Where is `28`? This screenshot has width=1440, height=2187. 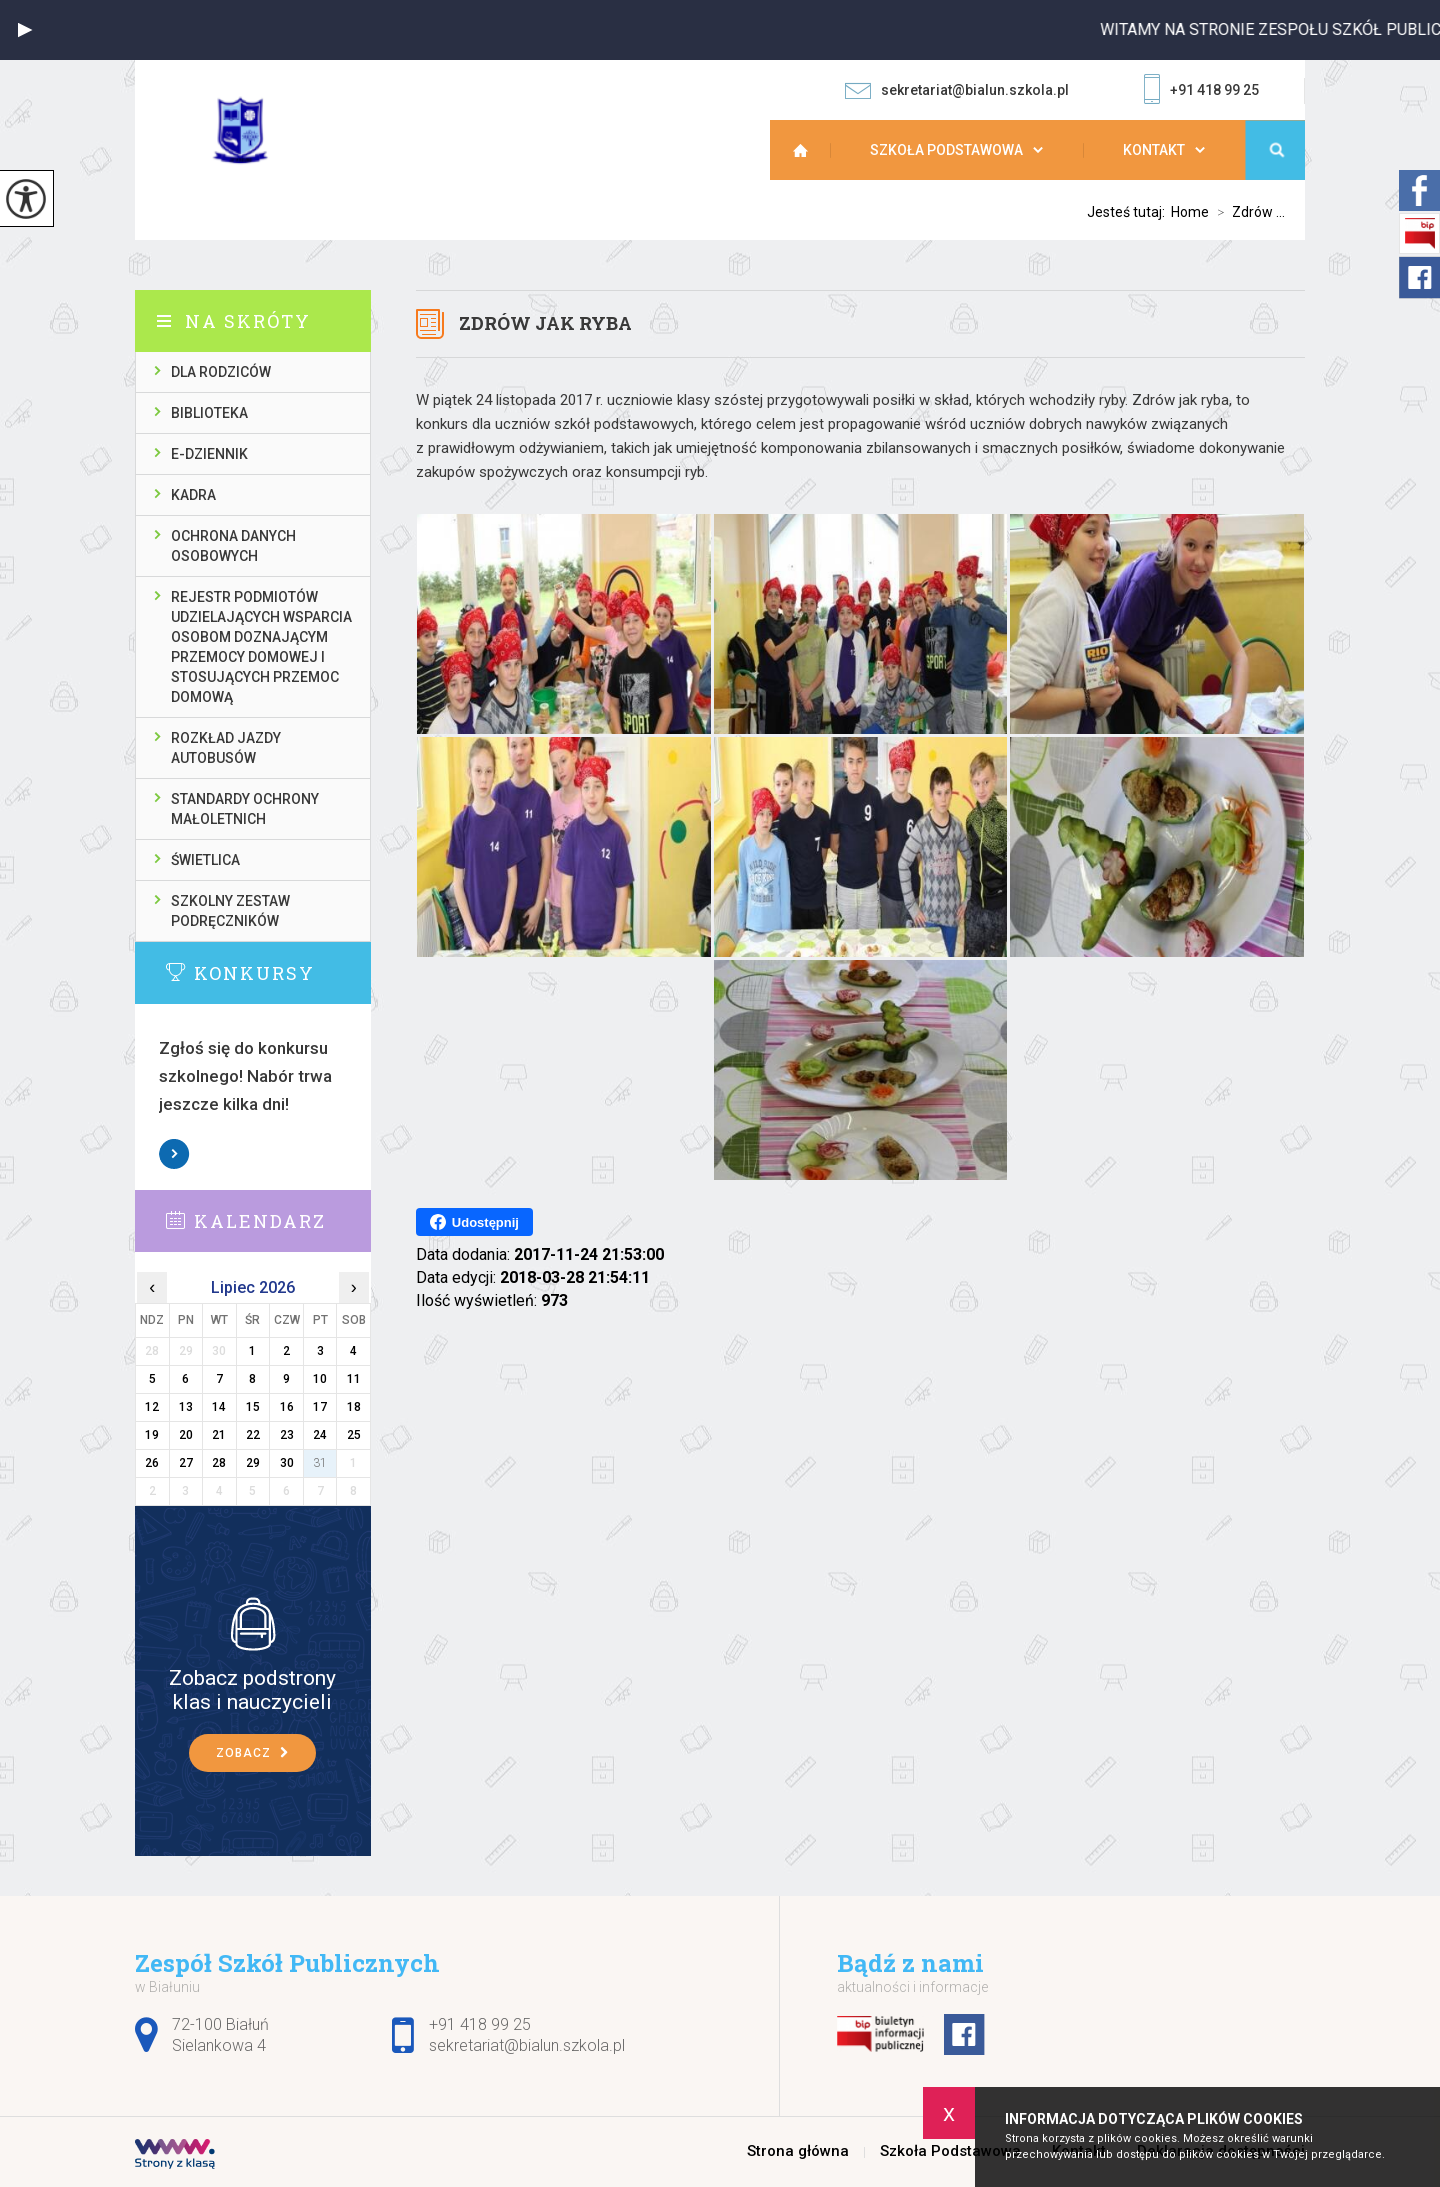 28 is located at coordinates (219, 1463).